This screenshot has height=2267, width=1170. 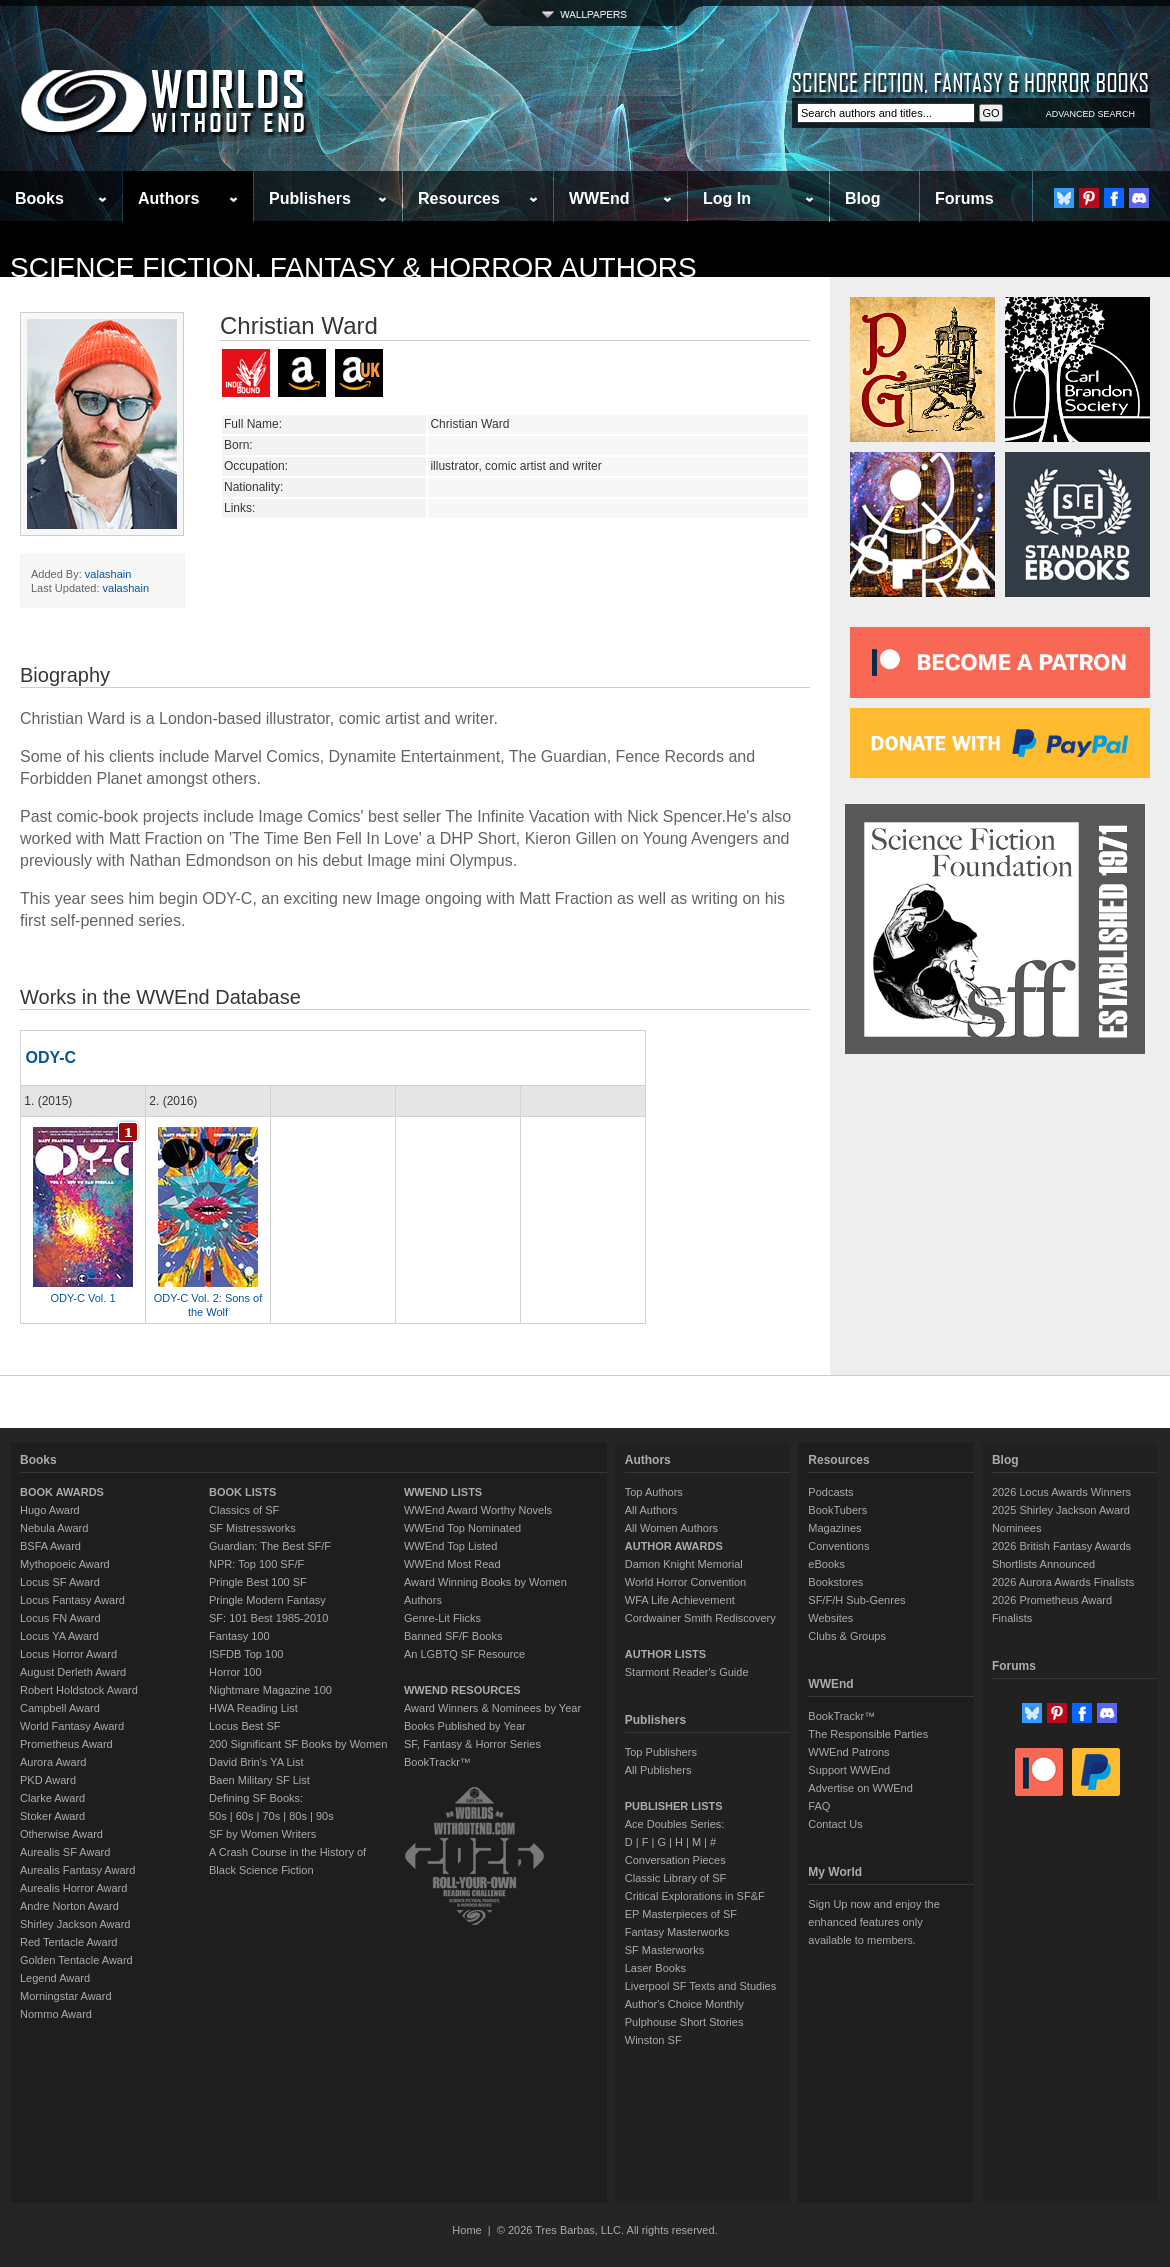 I want to click on 90s, so click(x=325, y=1816).